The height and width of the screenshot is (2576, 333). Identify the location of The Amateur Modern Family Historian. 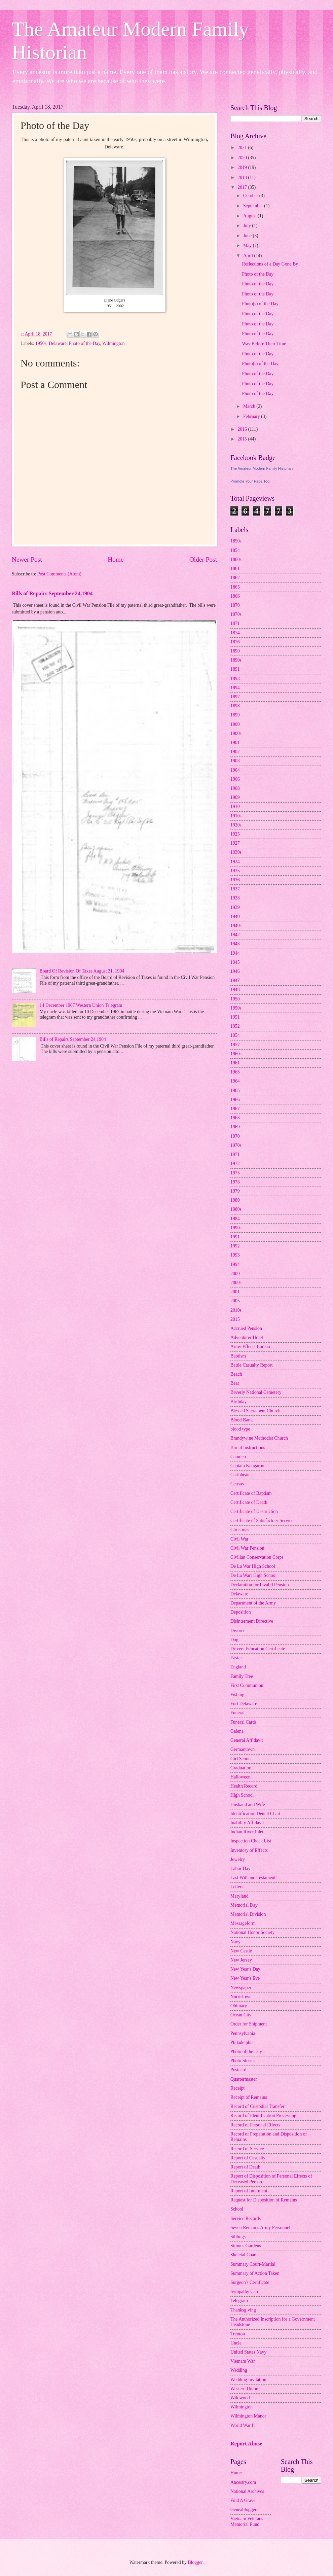
(261, 468).